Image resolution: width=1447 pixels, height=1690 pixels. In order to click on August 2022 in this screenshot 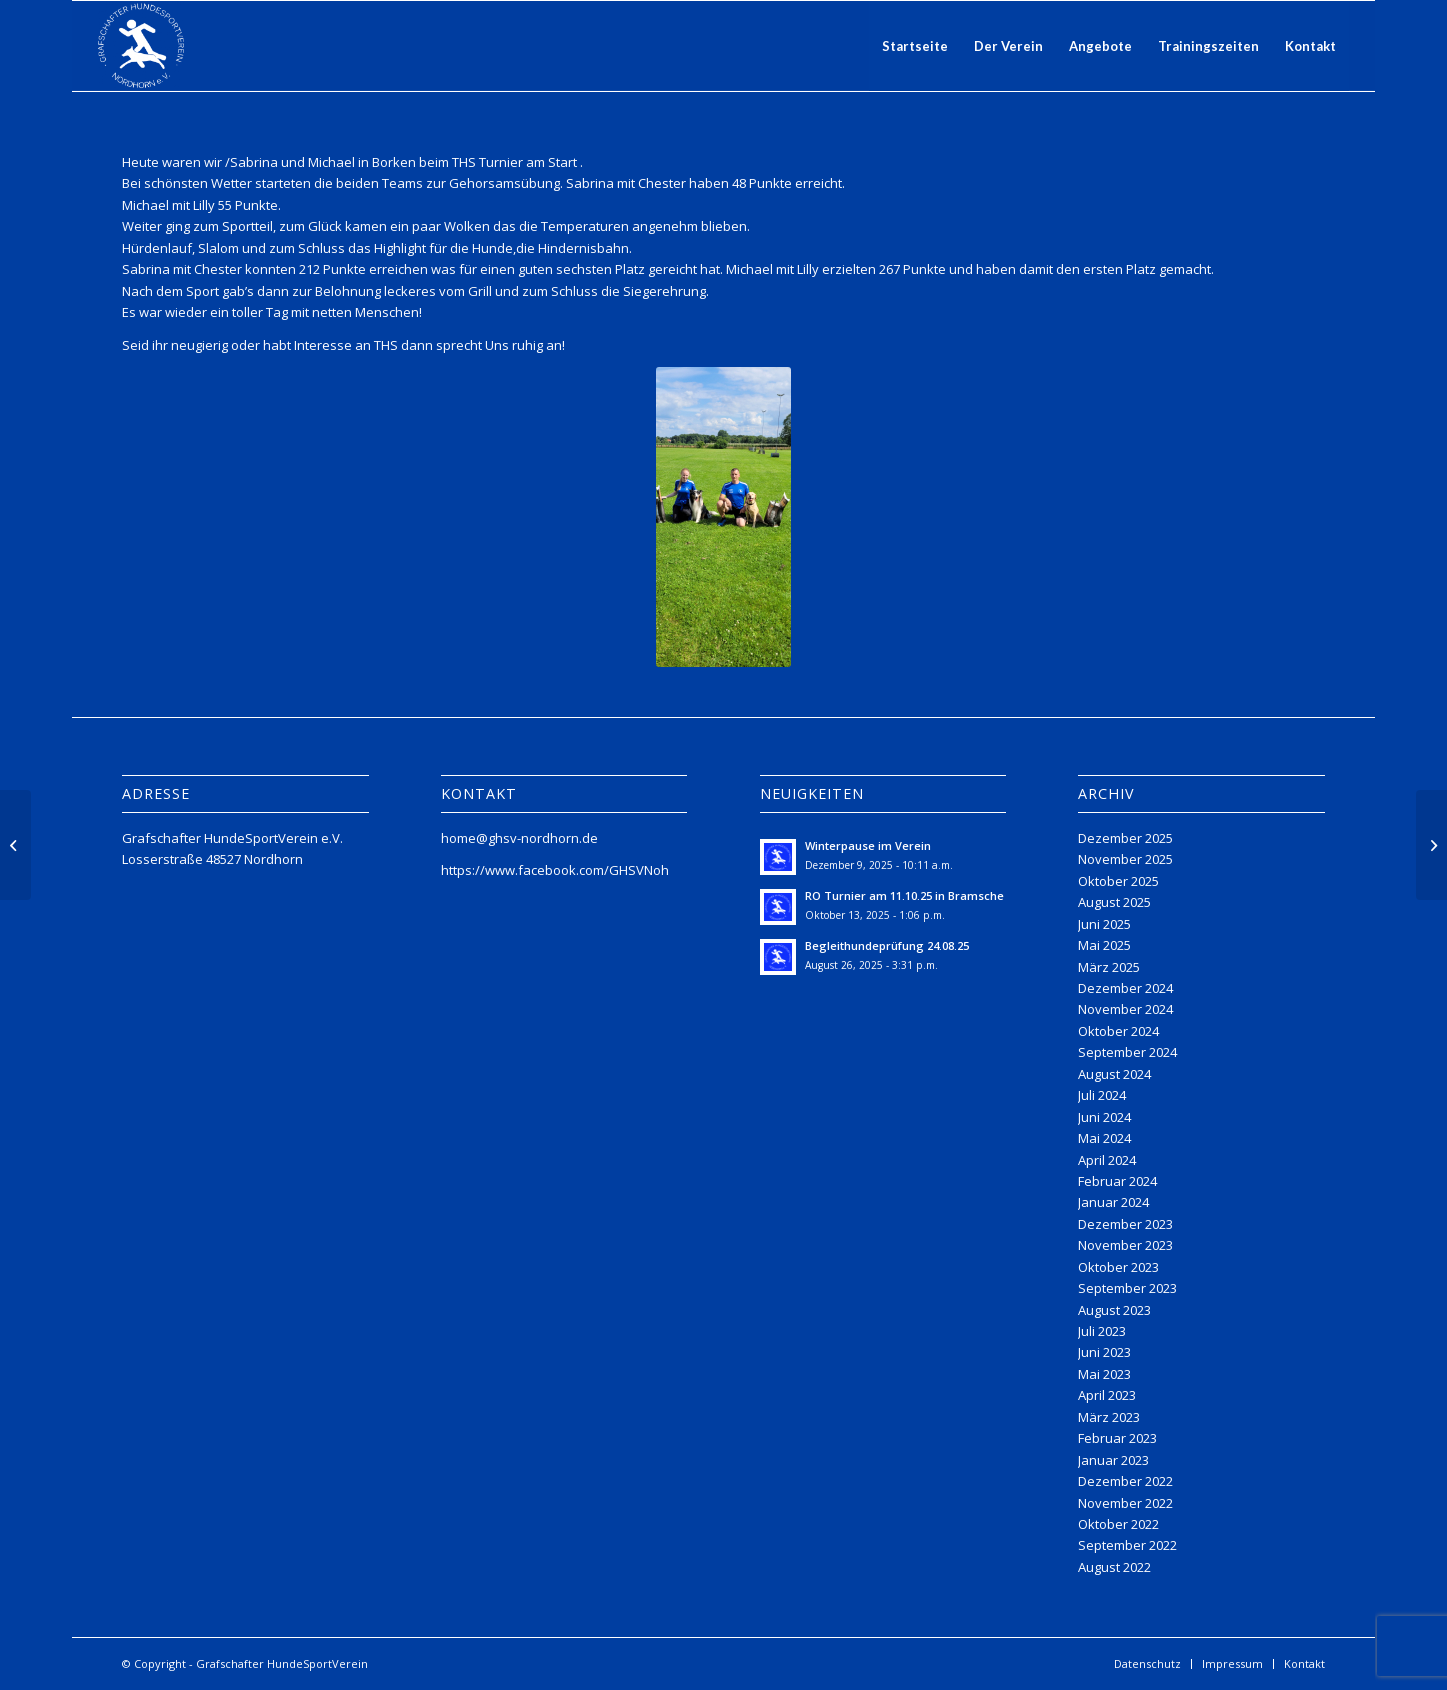, I will do `click(1114, 1567)`.